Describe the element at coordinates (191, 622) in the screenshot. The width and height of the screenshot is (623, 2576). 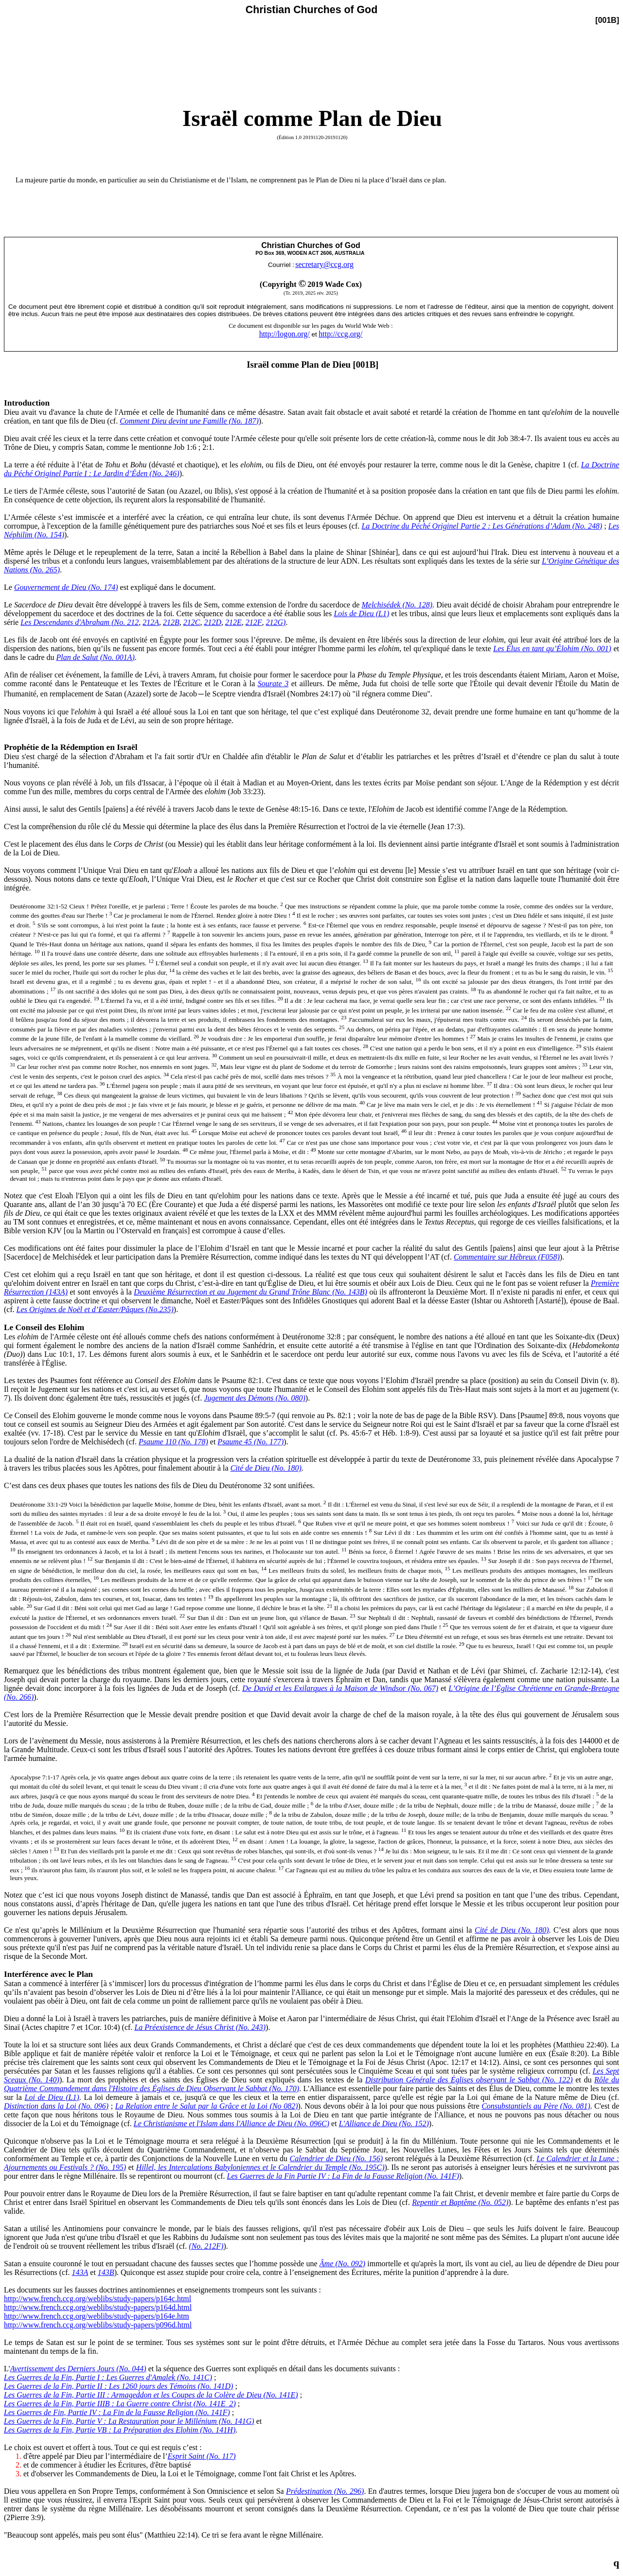
I see `212C` at that location.